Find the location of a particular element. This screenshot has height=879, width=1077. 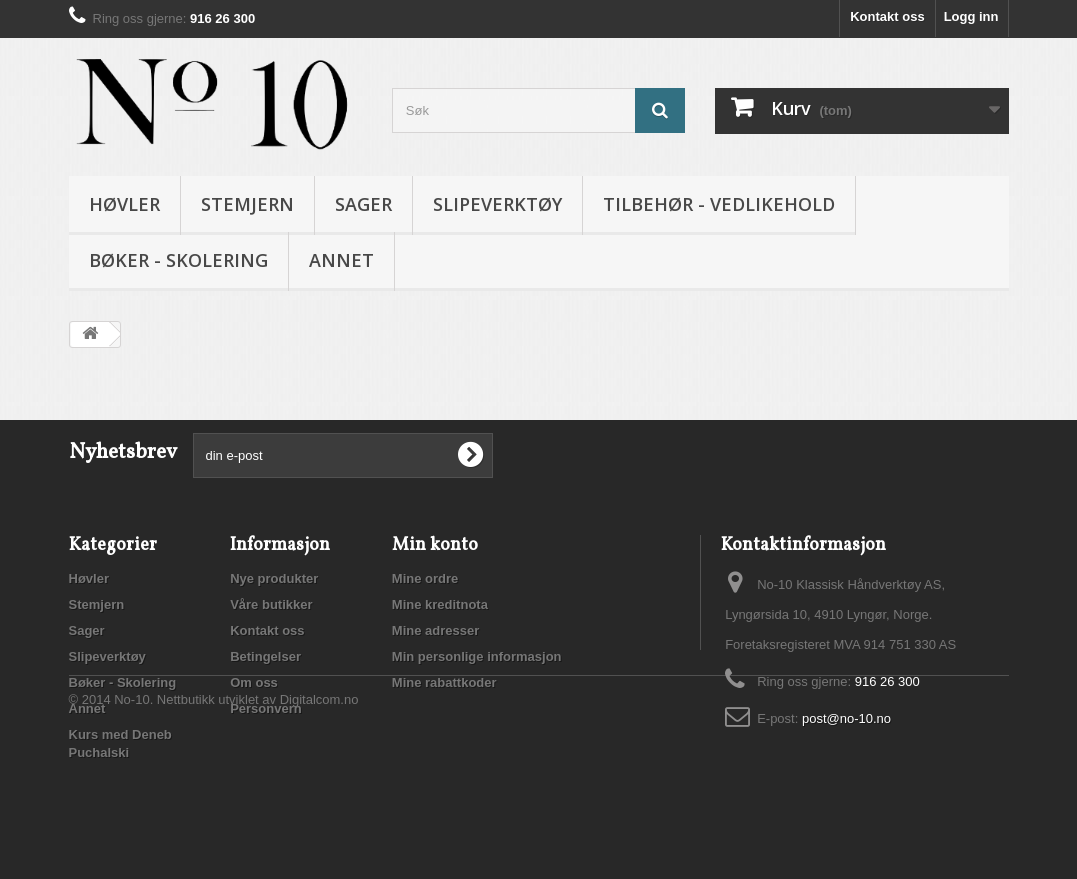

Annet is located at coordinates (341, 260).